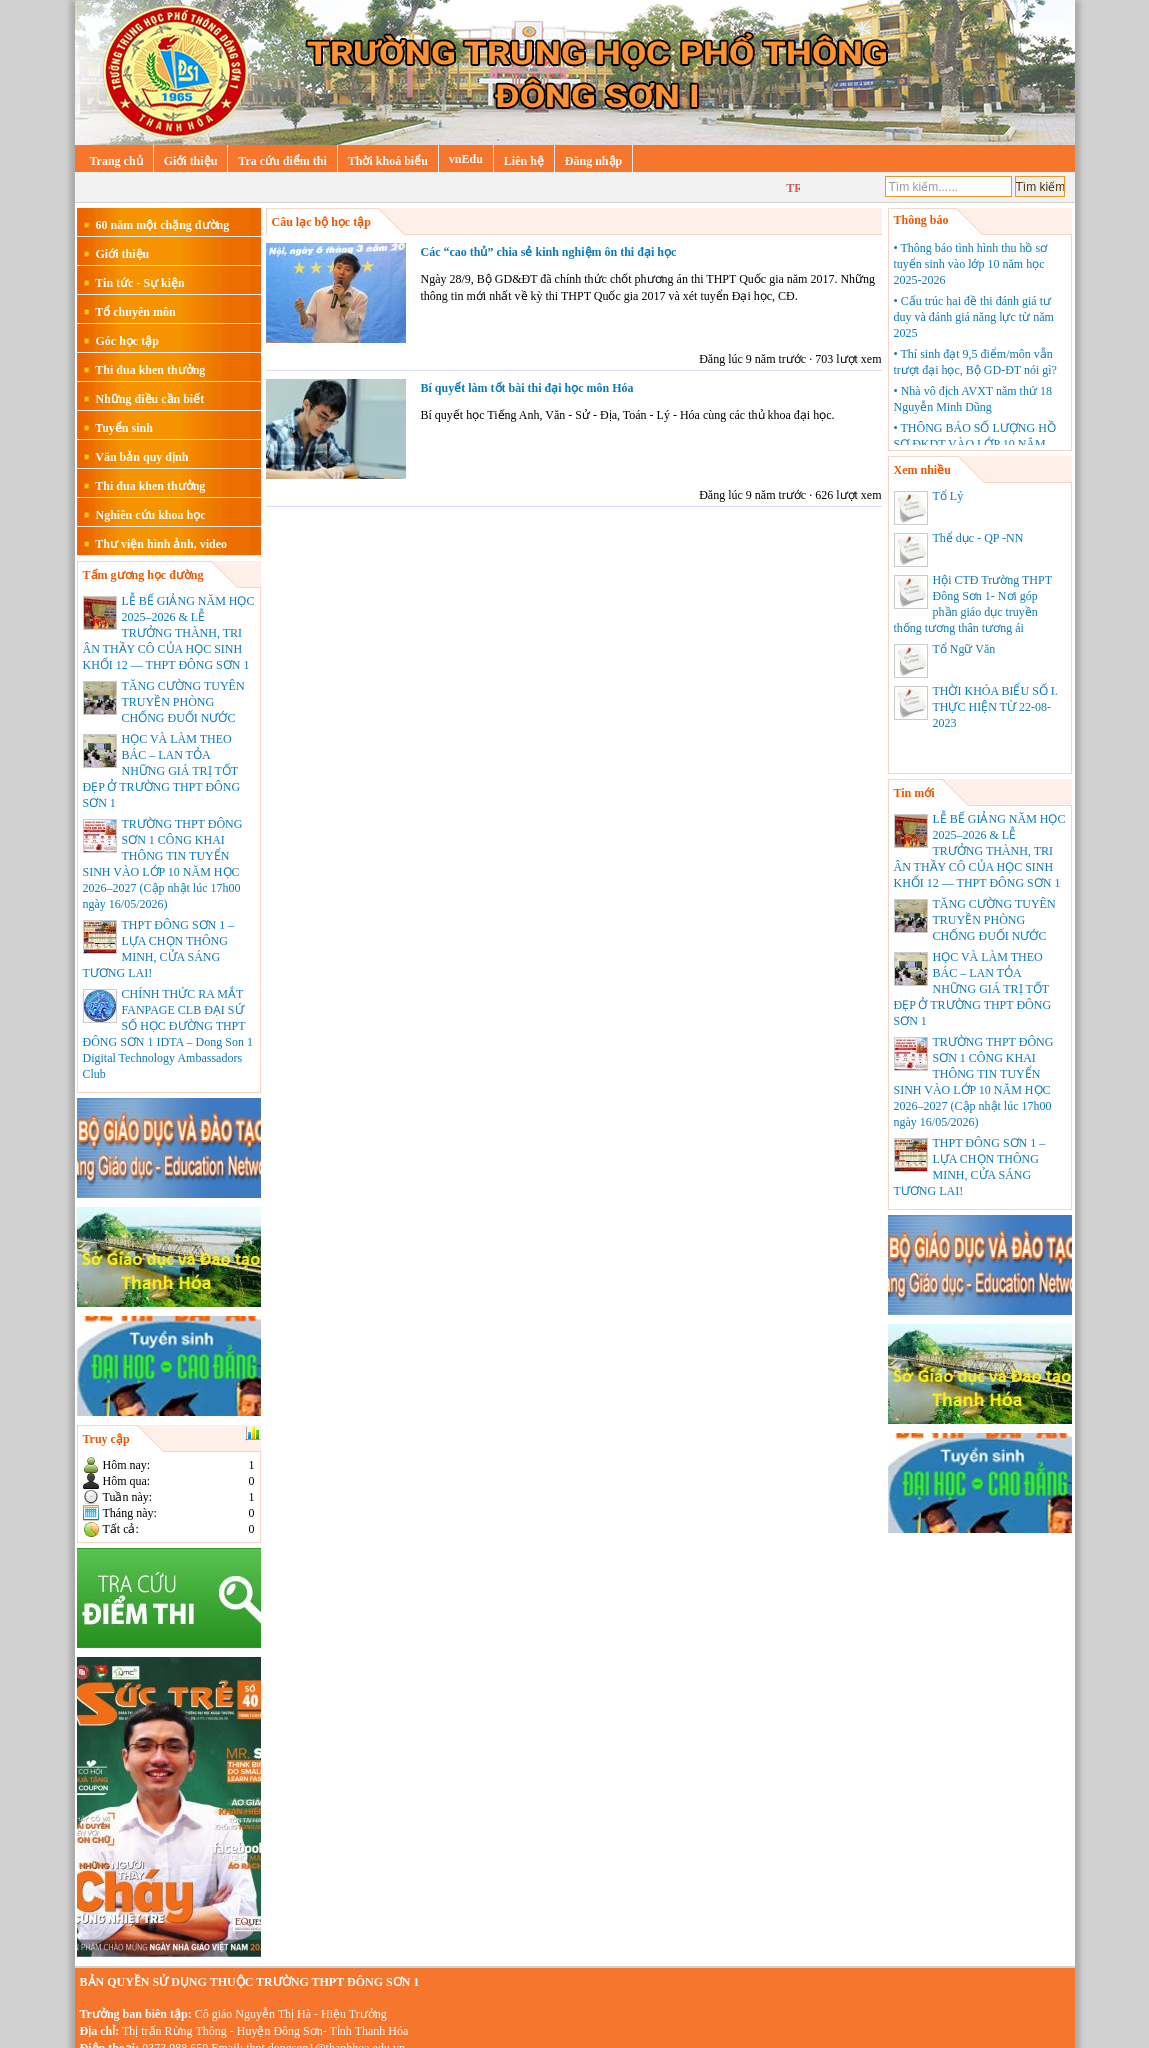  I want to click on Liên hệ, so click(524, 161).